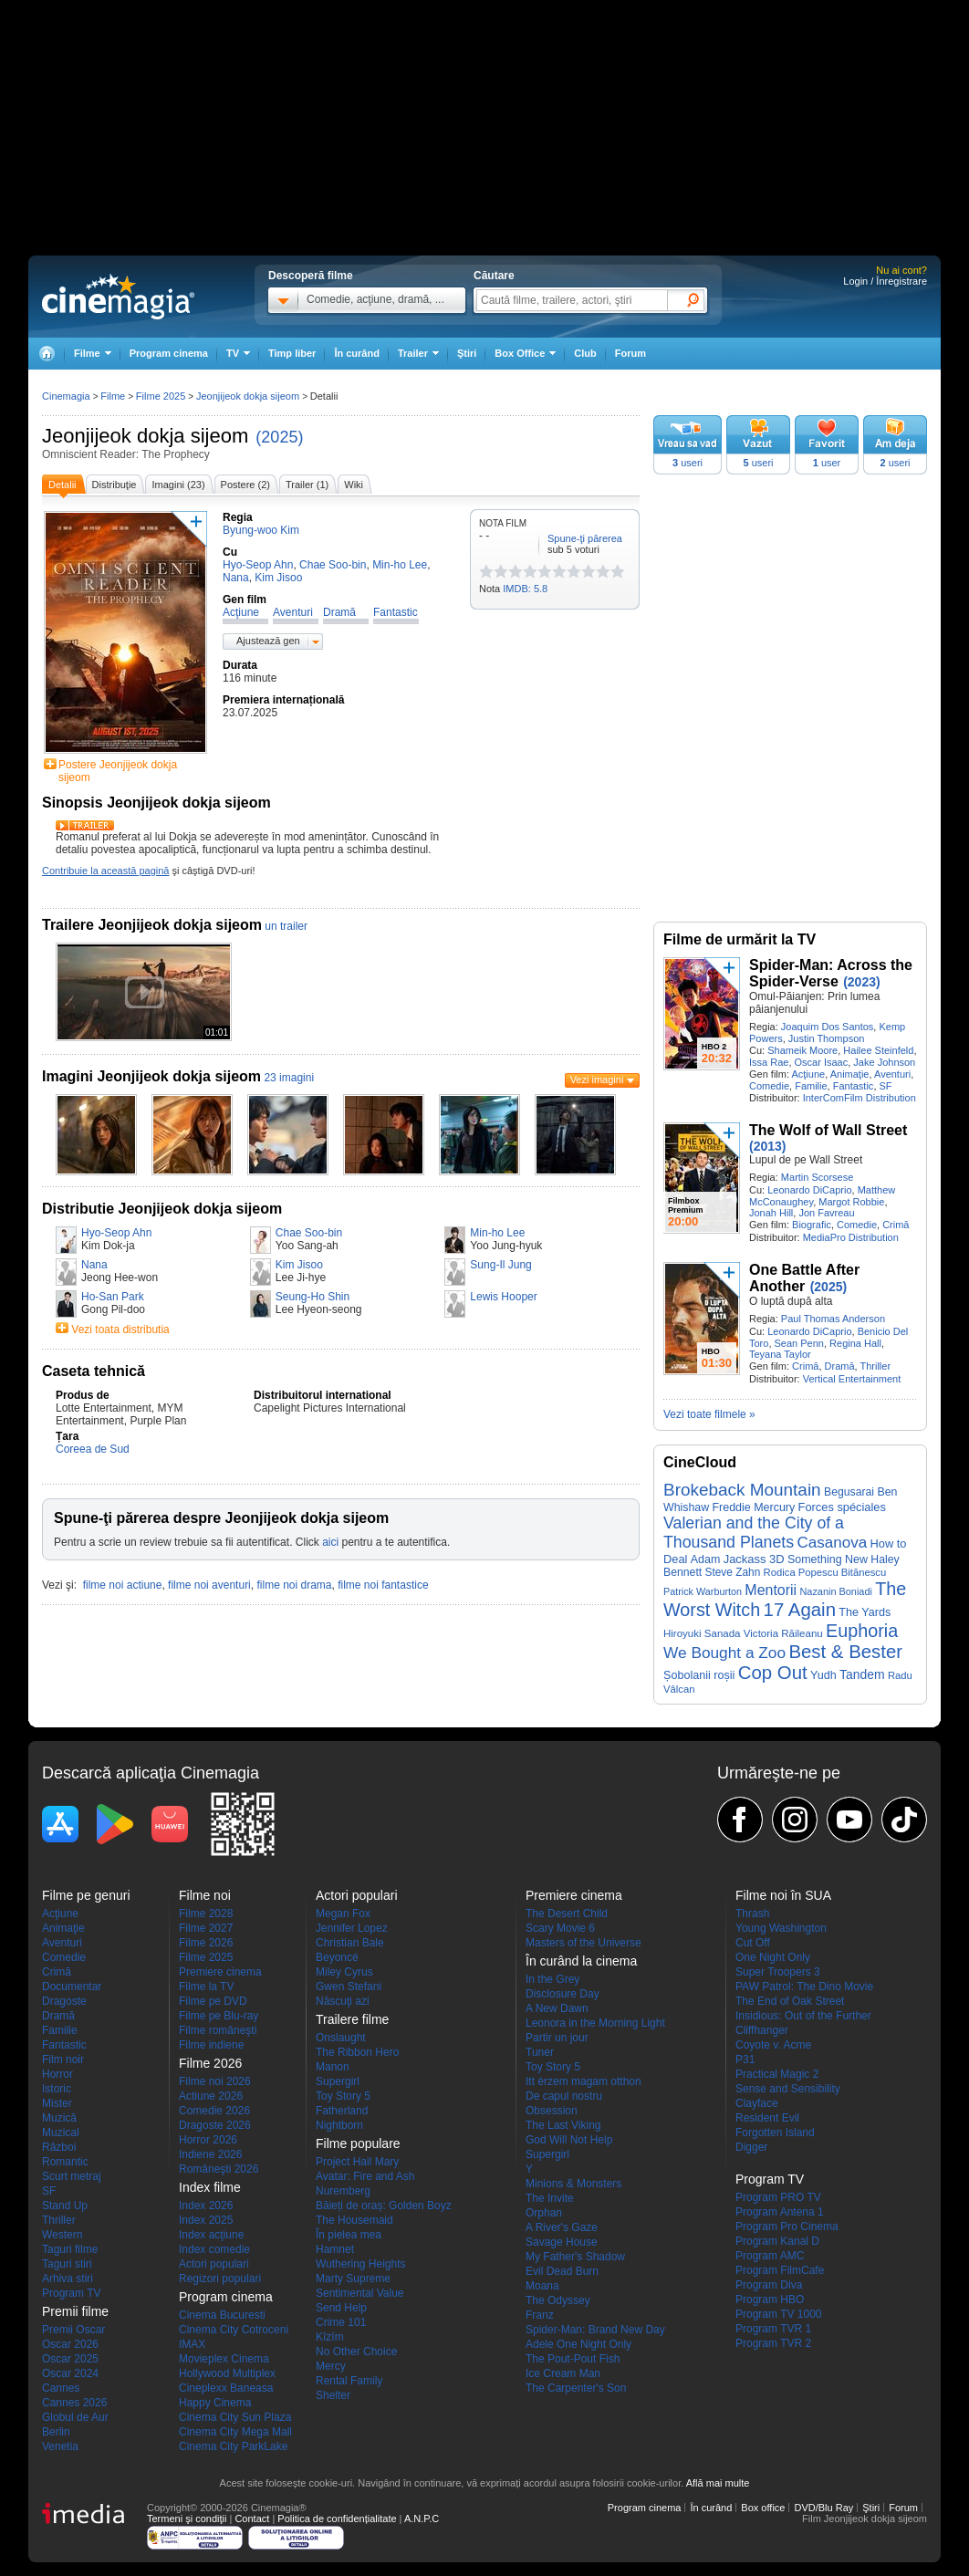 Image resolution: width=969 pixels, height=2576 pixels. What do you see at coordinates (552, 1979) in the screenshot?
I see `In the Grey` at bounding box center [552, 1979].